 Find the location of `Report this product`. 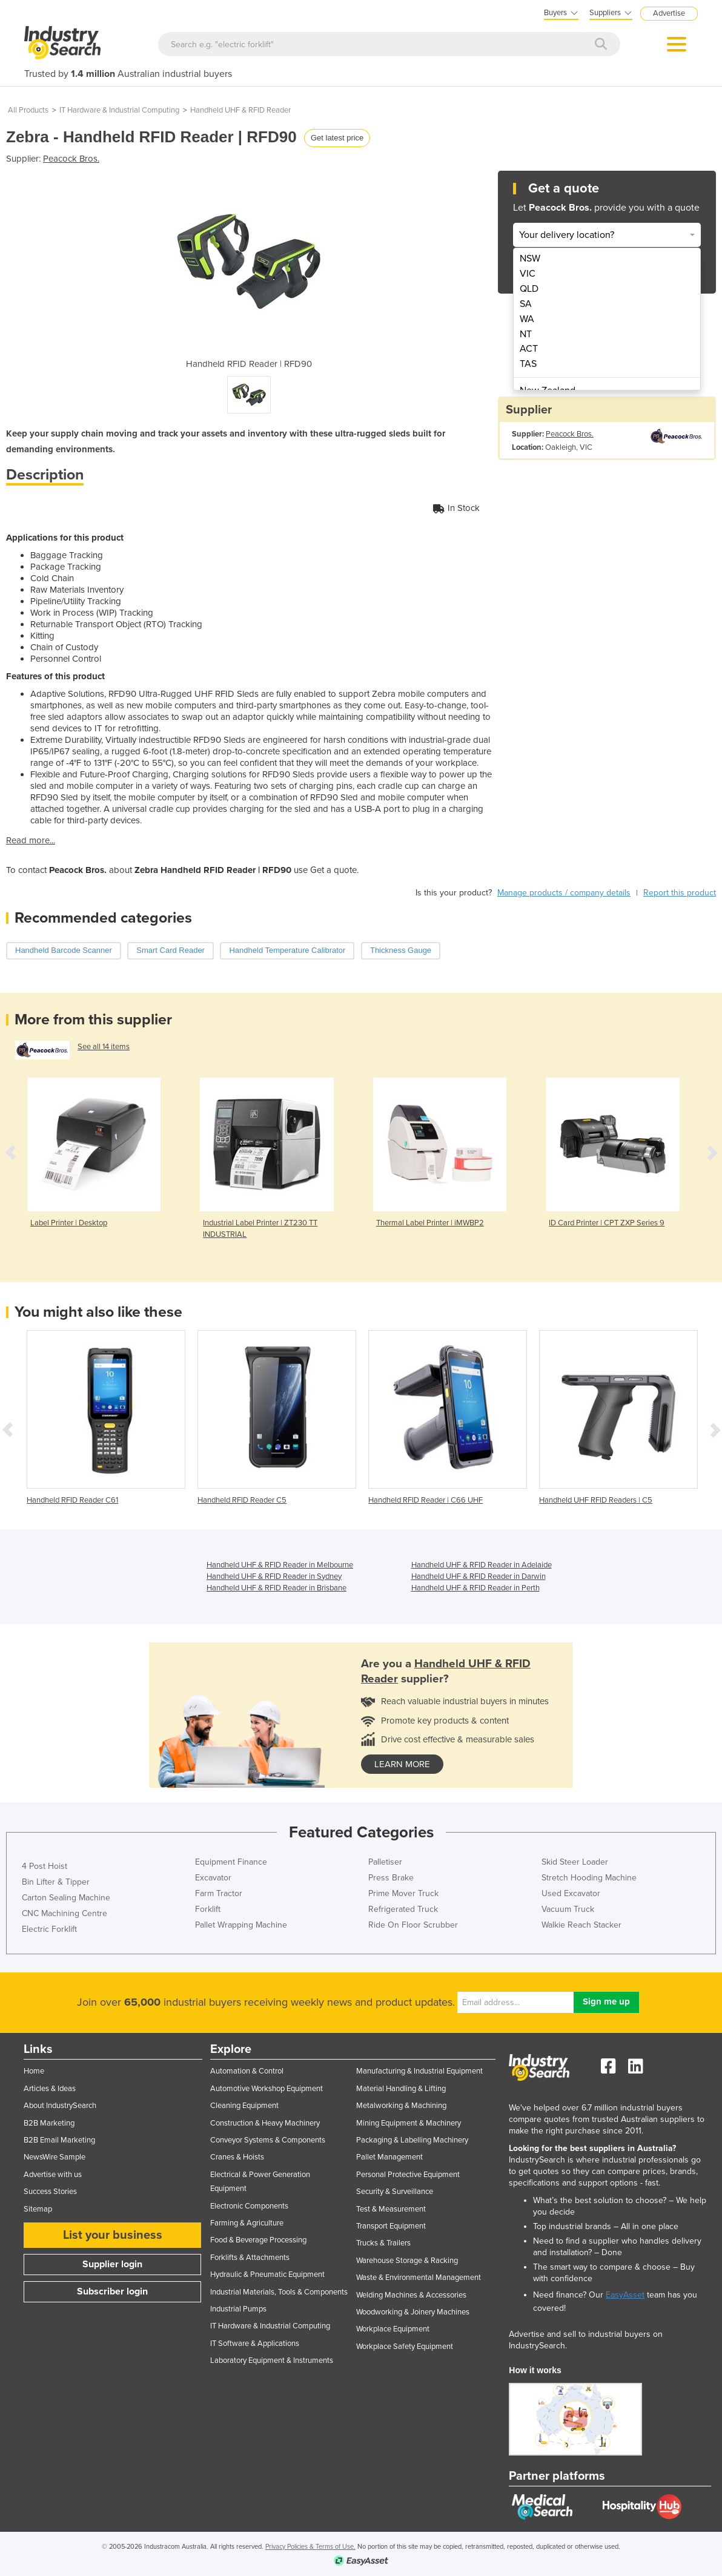

Report this product is located at coordinates (679, 893).